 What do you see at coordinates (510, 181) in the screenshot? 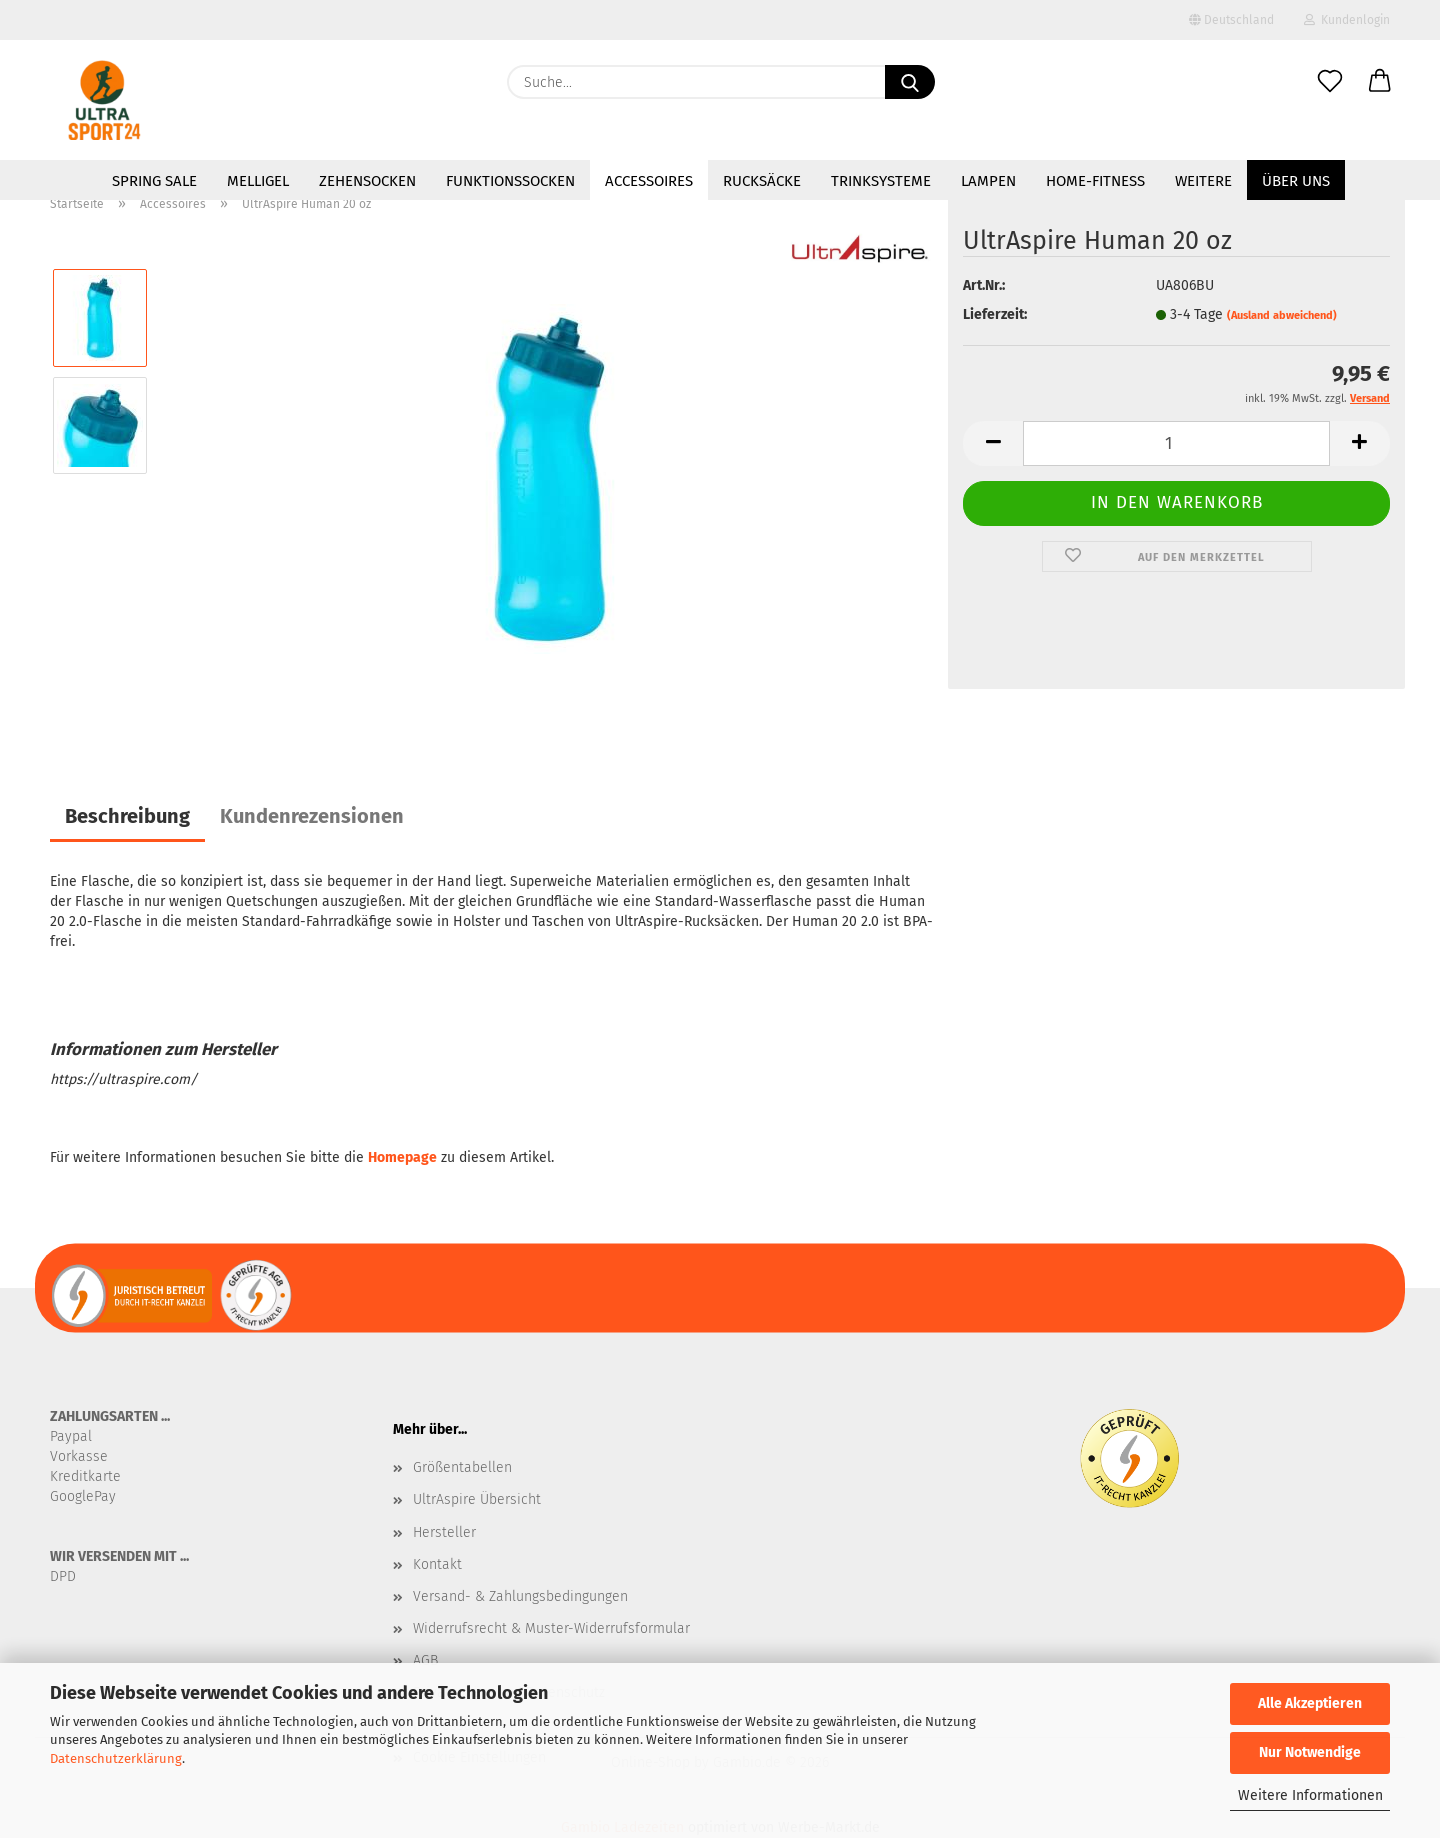
I see `Funktionssocken` at bounding box center [510, 181].